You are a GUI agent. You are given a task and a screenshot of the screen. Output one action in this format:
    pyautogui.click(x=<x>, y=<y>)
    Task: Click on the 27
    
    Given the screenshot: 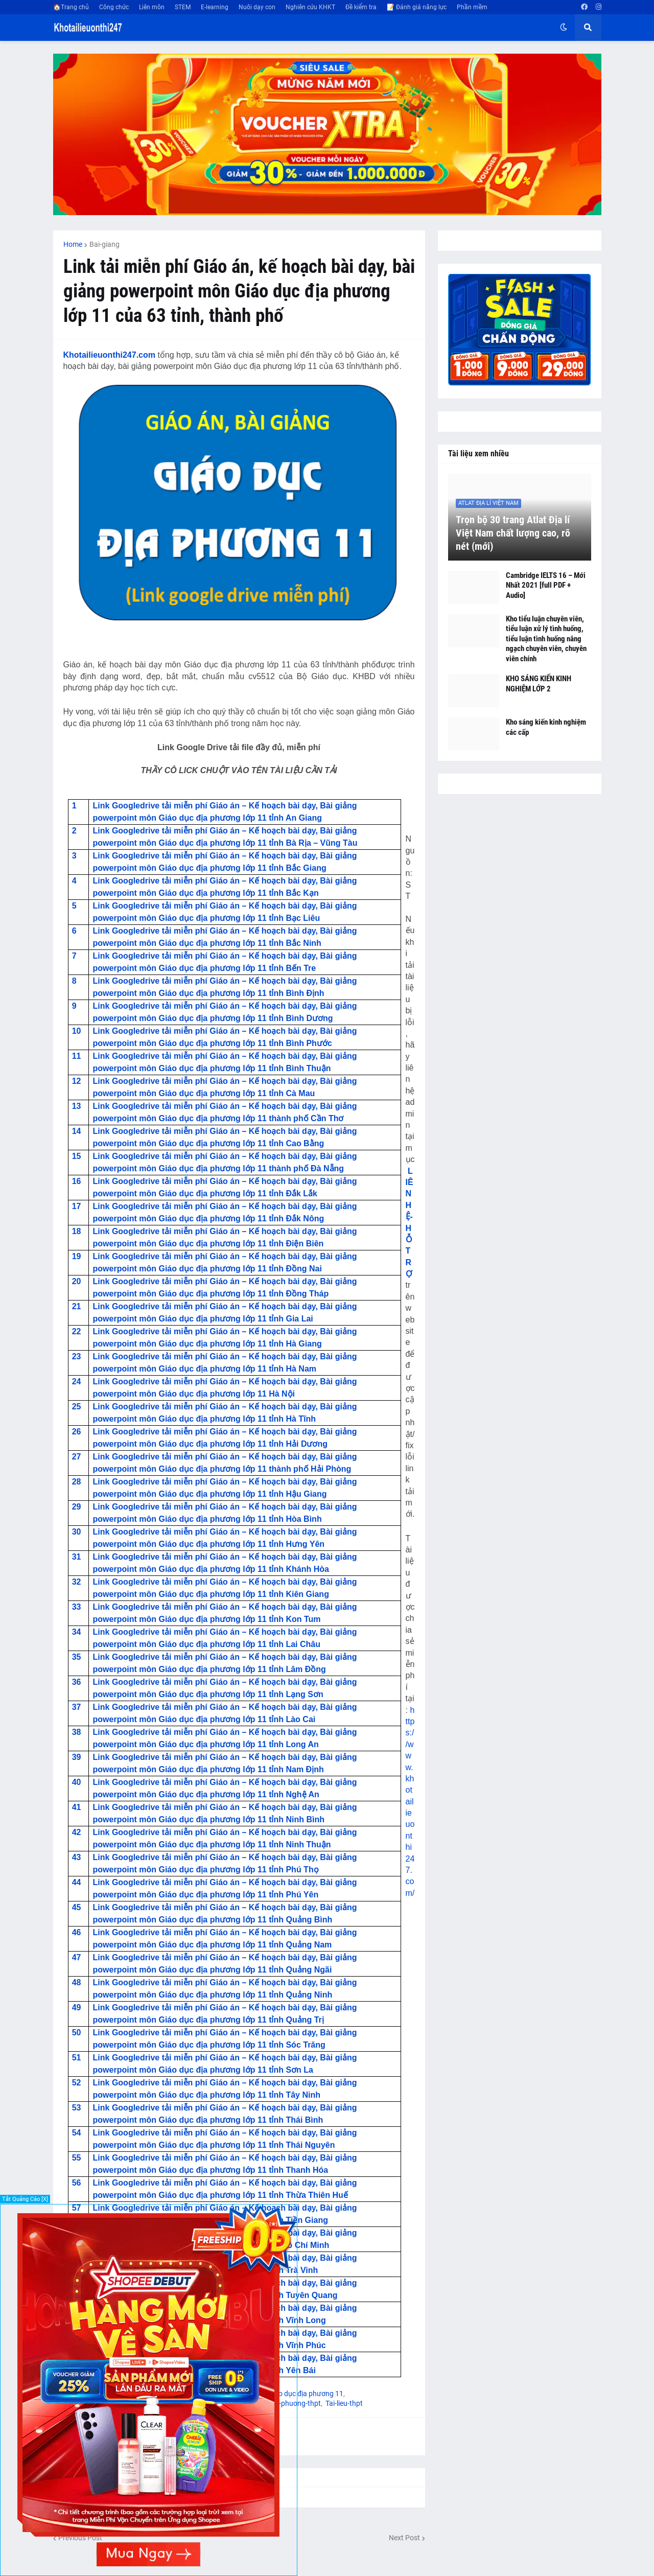 What is the action you would take?
    pyautogui.click(x=76, y=1456)
    